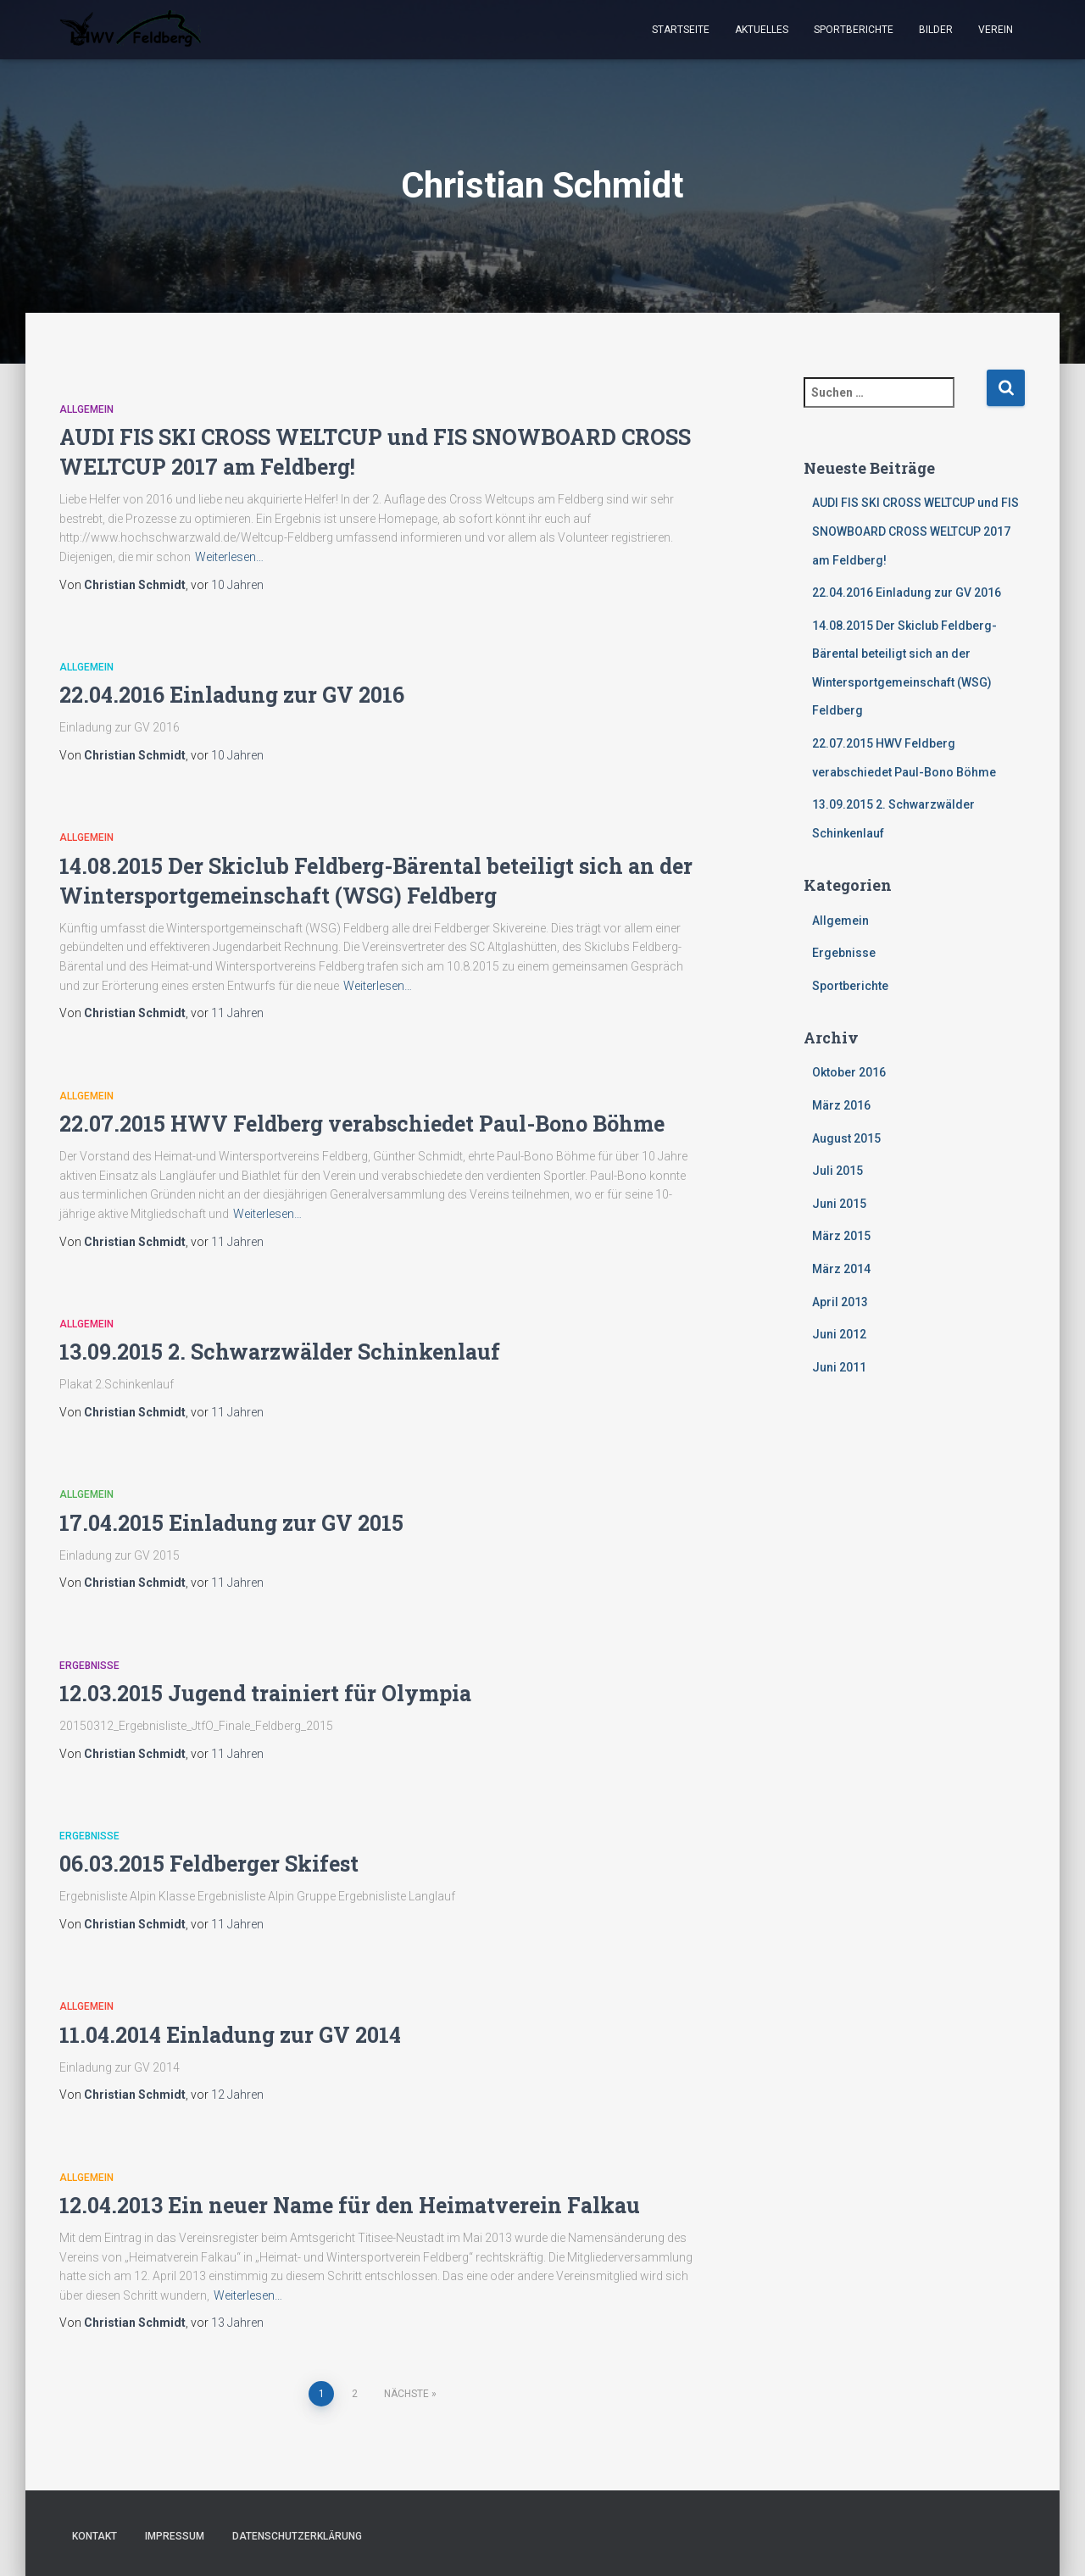 Image resolution: width=1085 pixels, height=2576 pixels. What do you see at coordinates (841, 1105) in the screenshot?
I see `März 2016` at bounding box center [841, 1105].